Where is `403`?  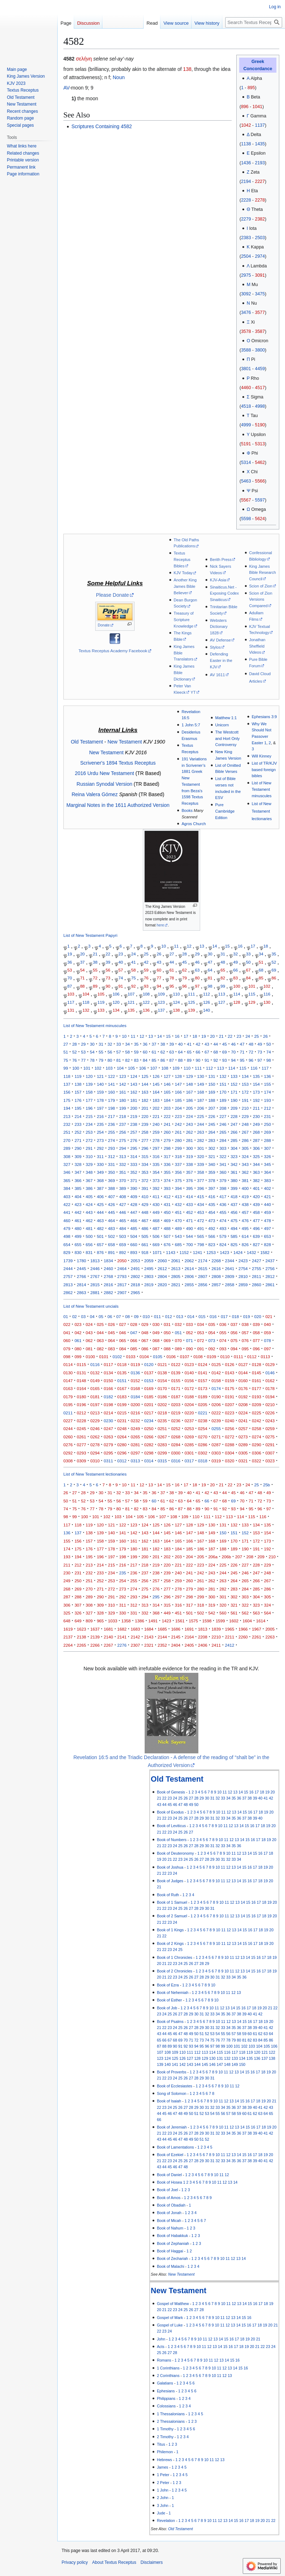 403 is located at coordinates (66, 1196).